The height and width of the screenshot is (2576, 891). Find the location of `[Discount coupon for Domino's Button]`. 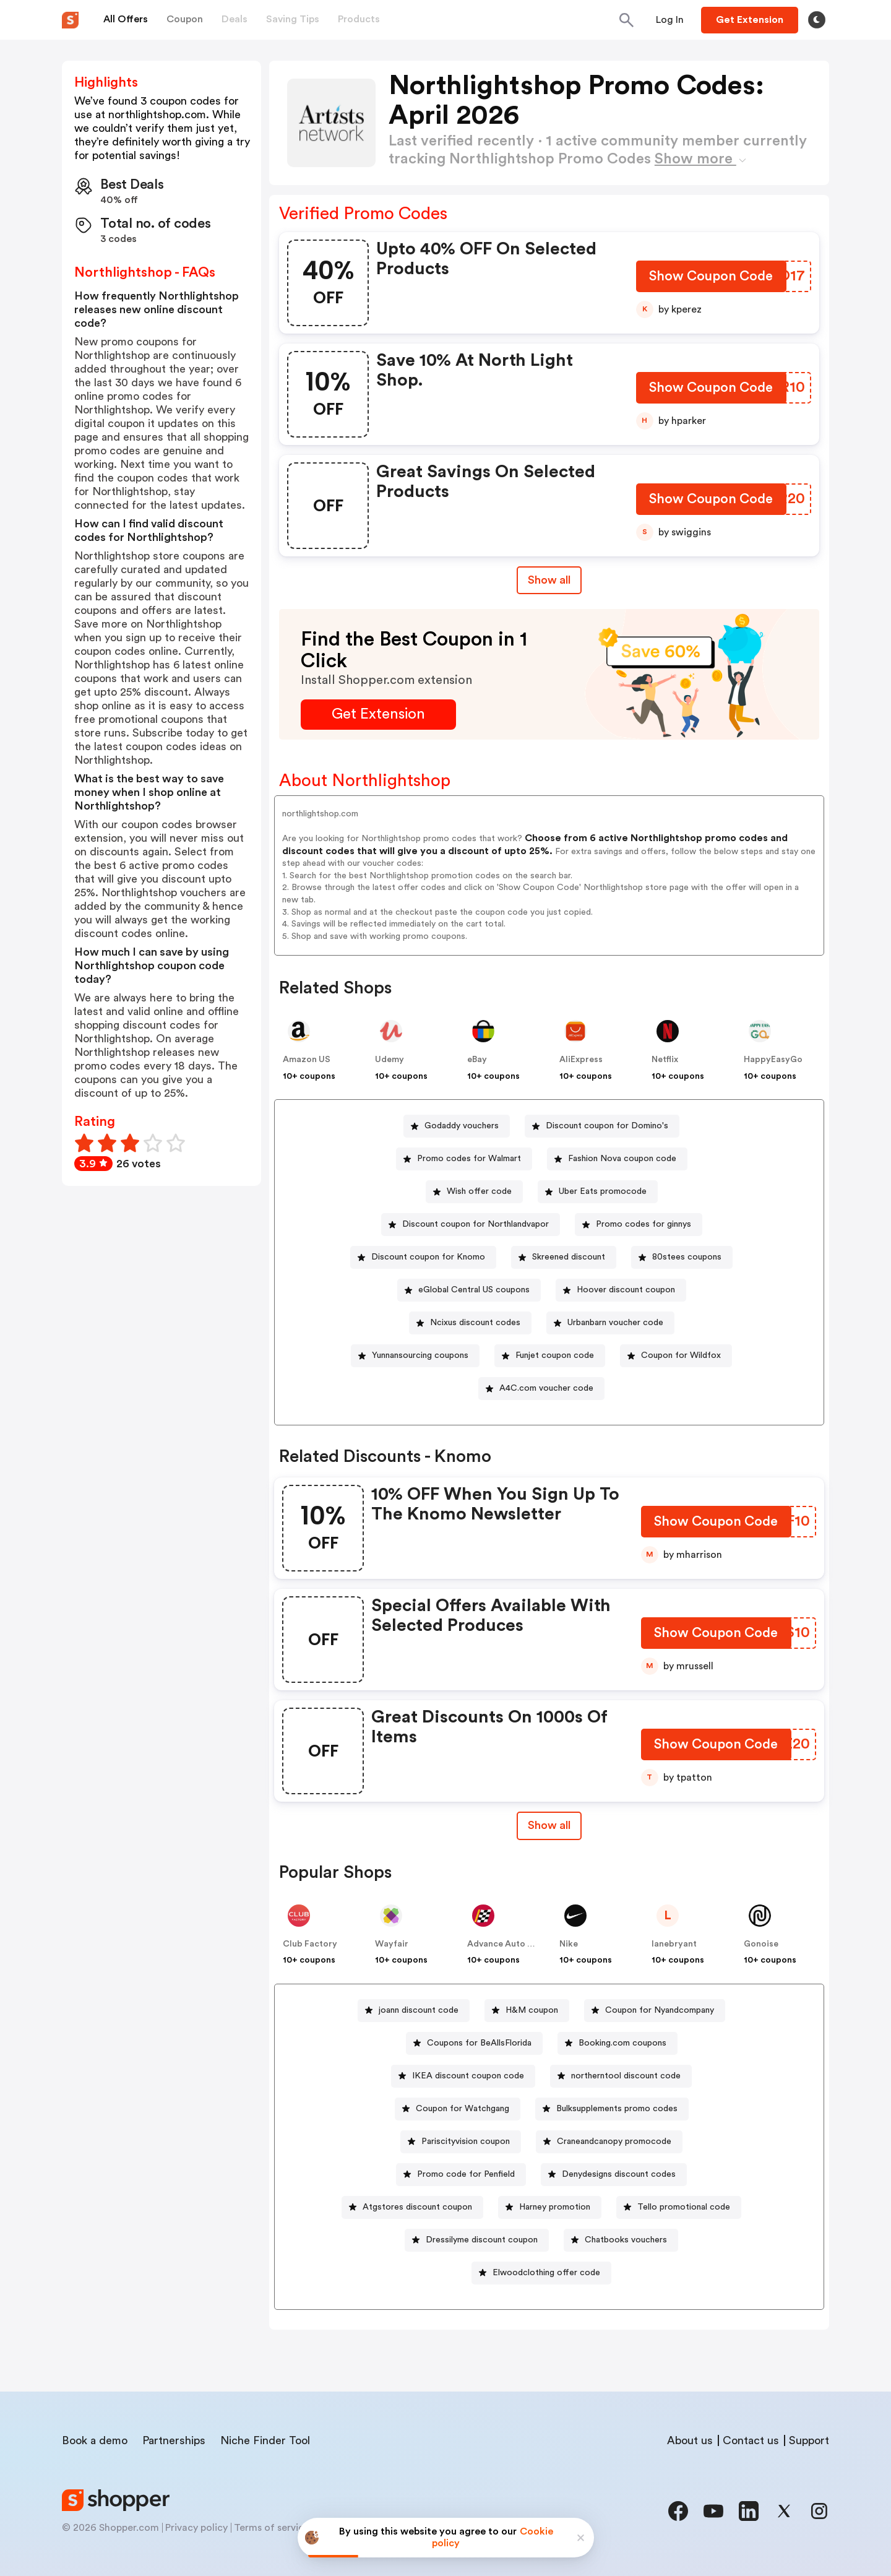

[Discount coupon for Domino's Button] is located at coordinates (602, 1126).